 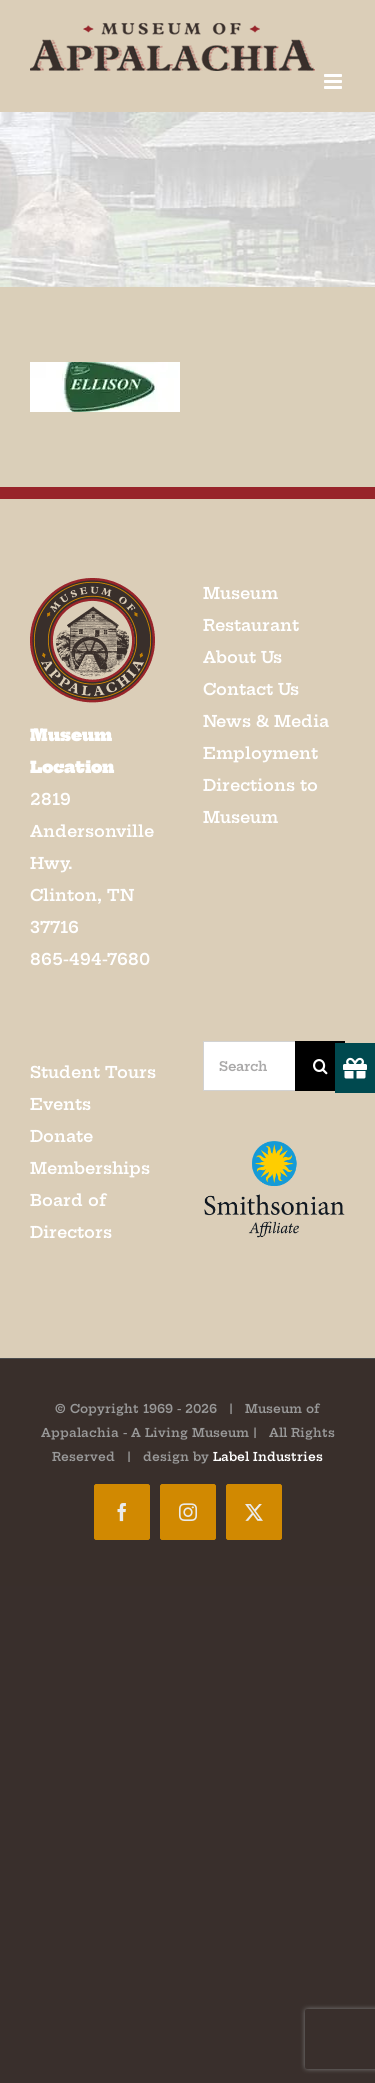 What do you see at coordinates (251, 689) in the screenshot?
I see `Contact Us` at bounding box center [251, 689].